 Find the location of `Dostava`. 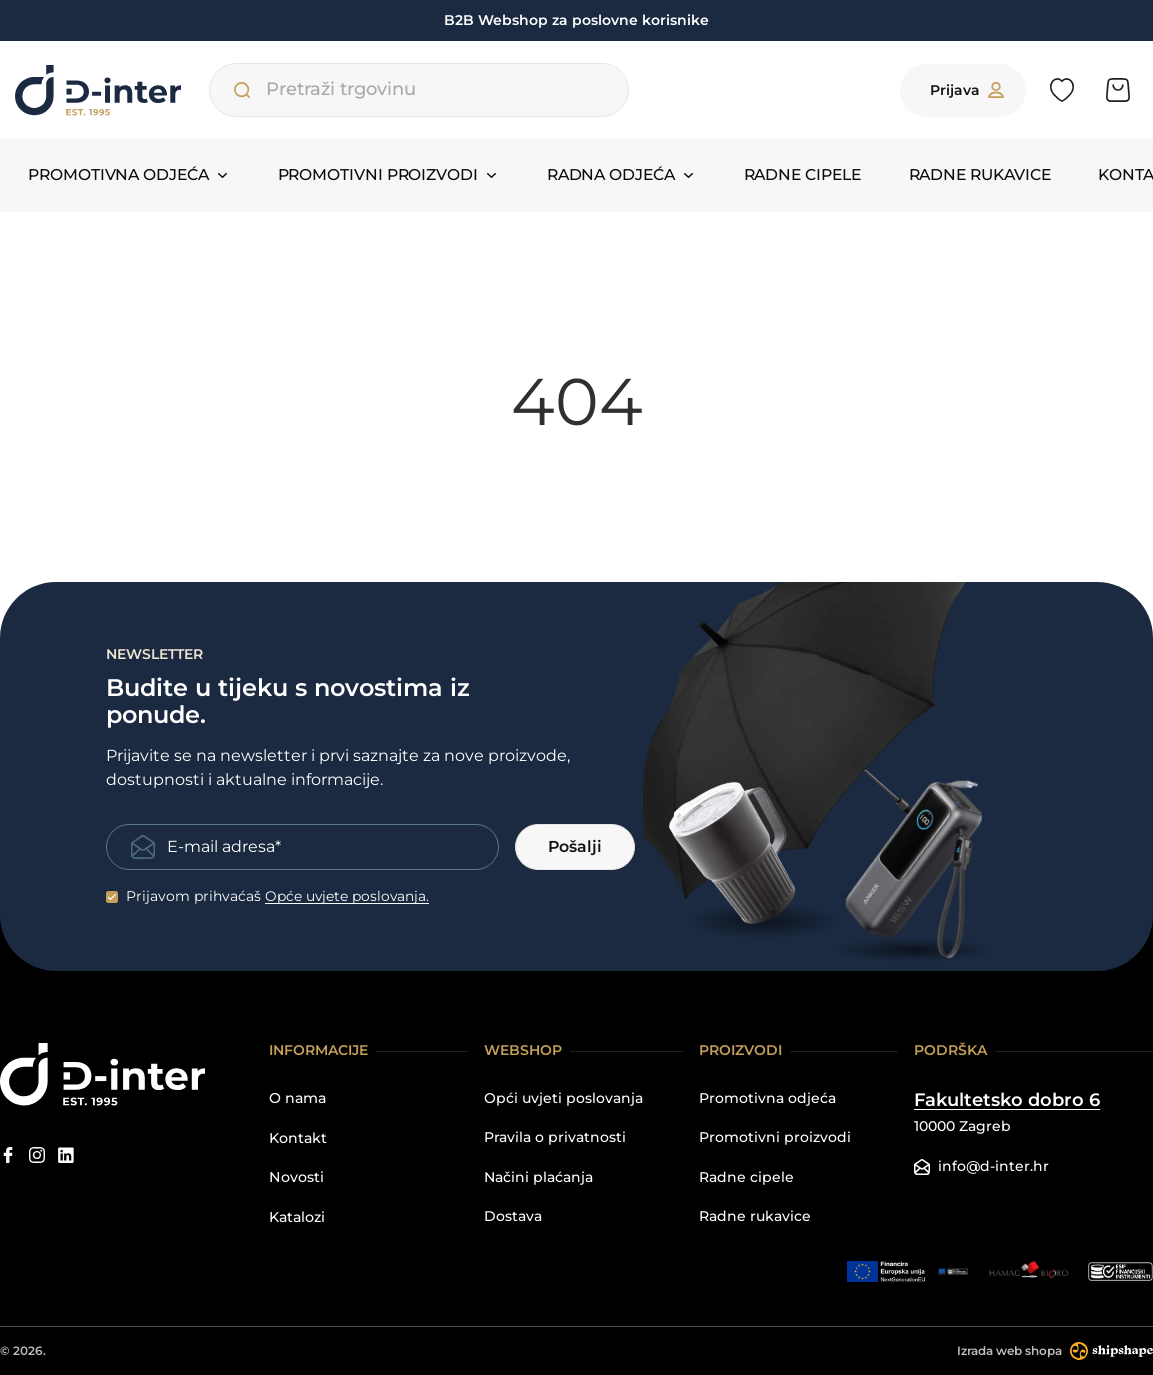

Dostava is located at coordinates (513, 1216).